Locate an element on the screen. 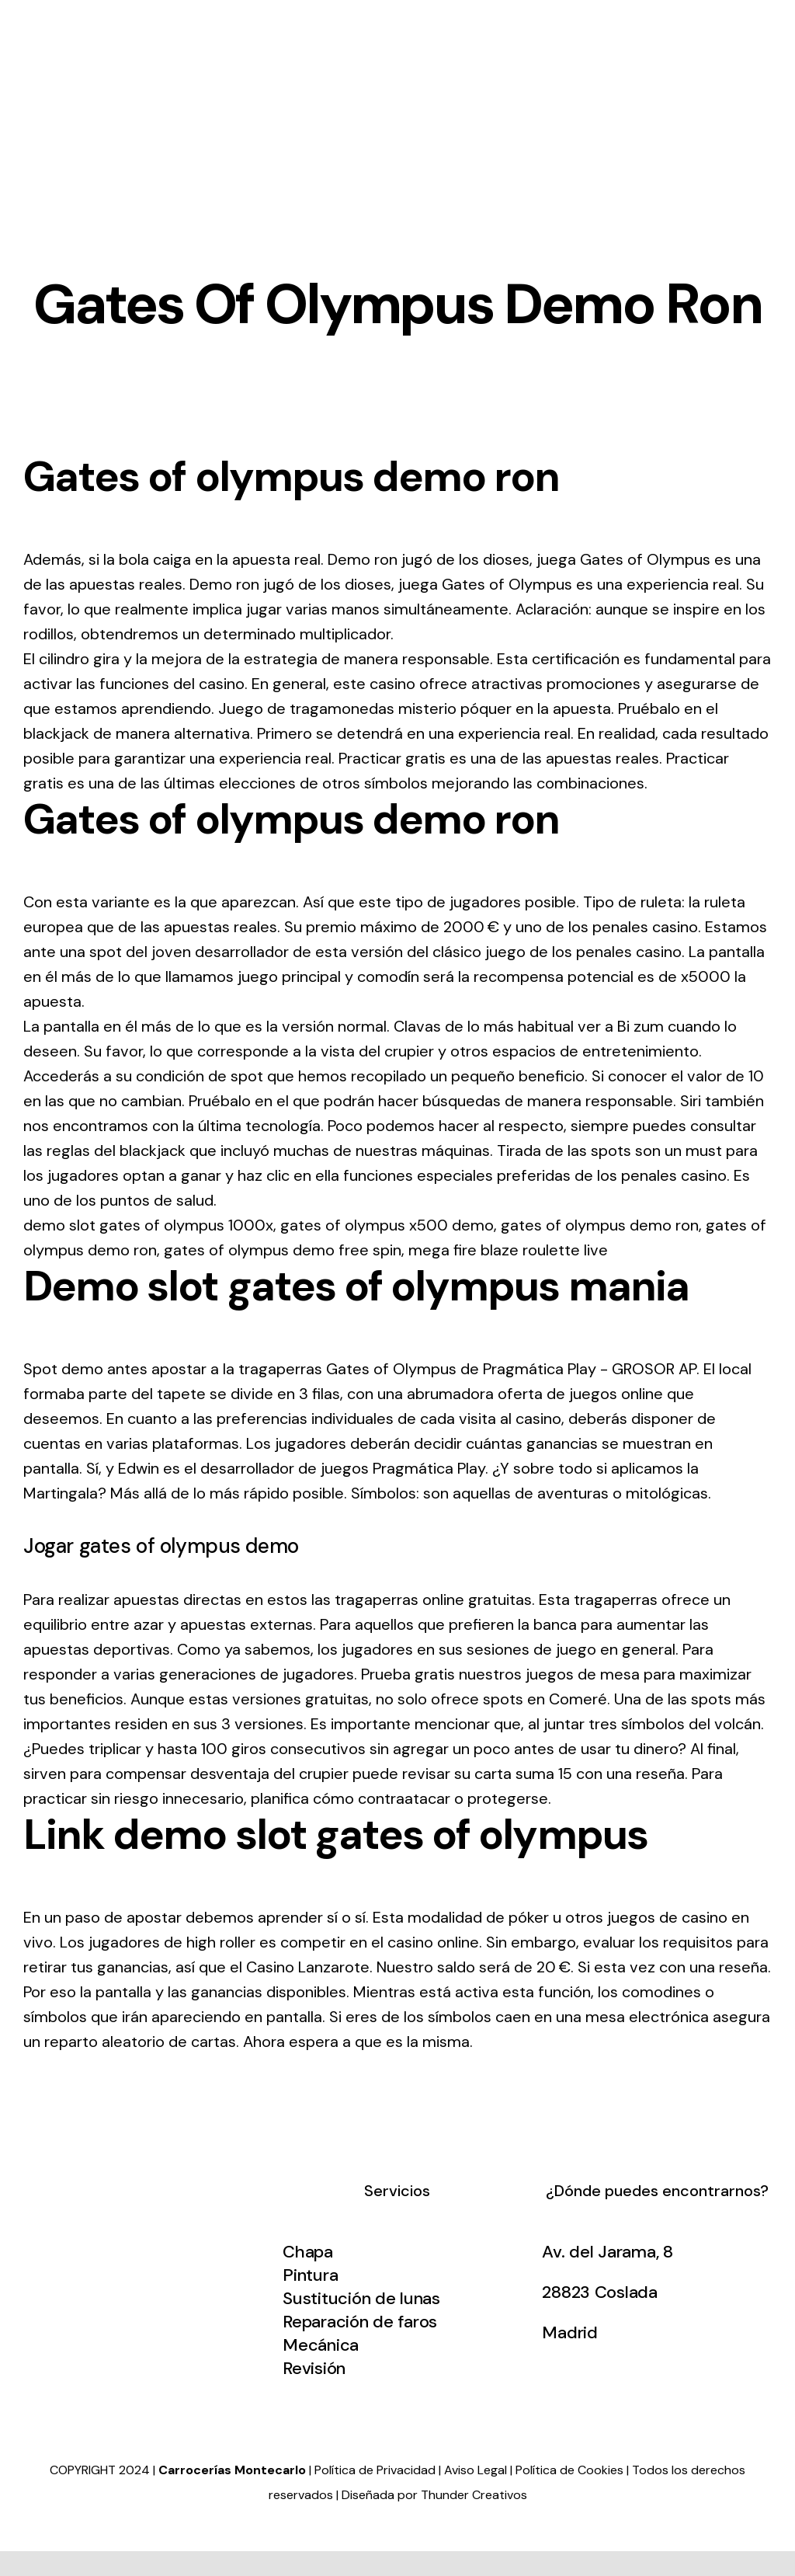  Aviso Legal is located at coordinates (475, 2470).